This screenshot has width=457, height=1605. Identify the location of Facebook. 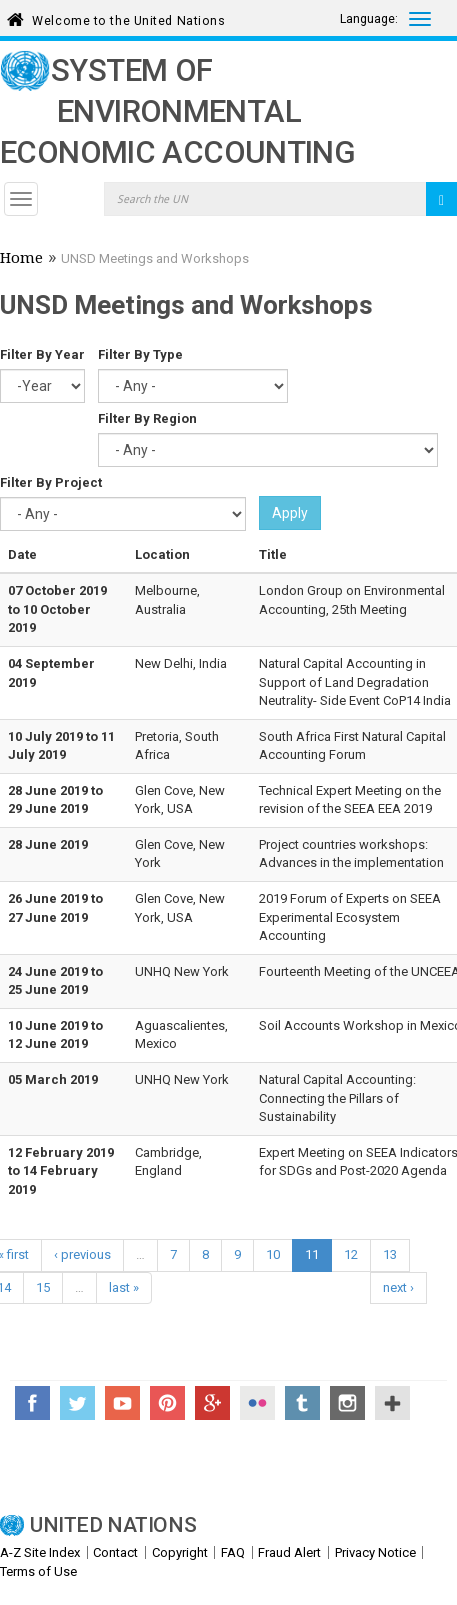
(32, 1403).